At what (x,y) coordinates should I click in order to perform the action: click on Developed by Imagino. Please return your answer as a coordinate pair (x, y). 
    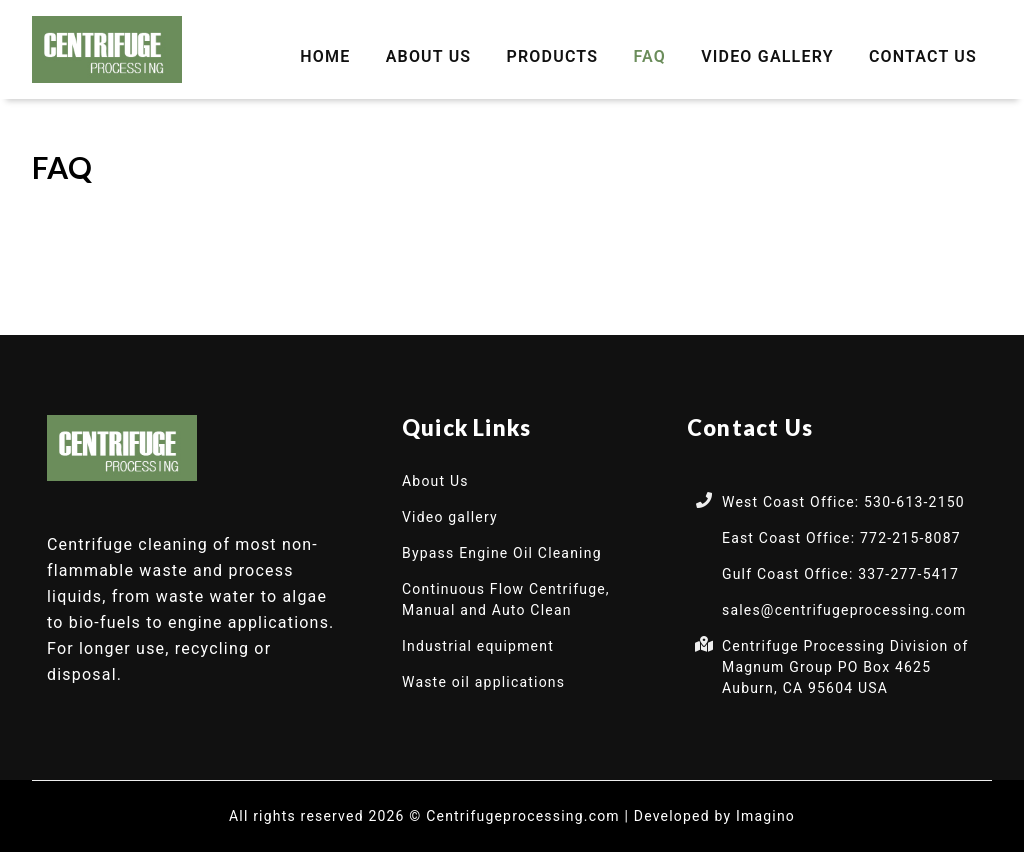
    Looking at the image, I should click on (714, 816).